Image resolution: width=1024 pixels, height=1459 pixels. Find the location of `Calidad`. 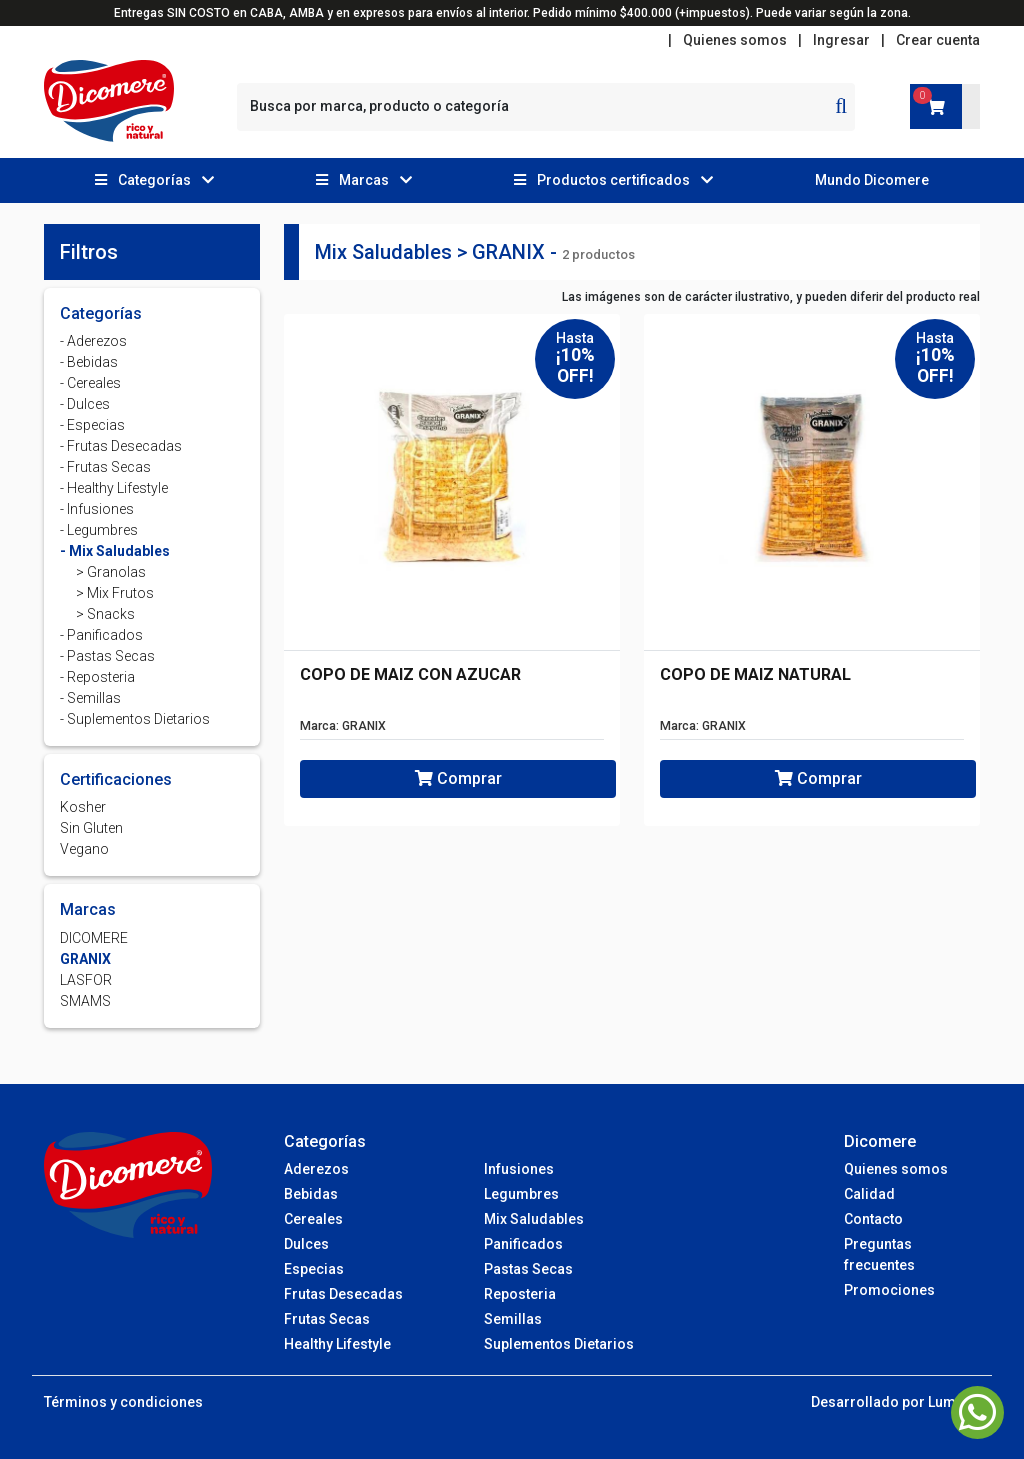

Calidad is located at coordinates (869, 1194).